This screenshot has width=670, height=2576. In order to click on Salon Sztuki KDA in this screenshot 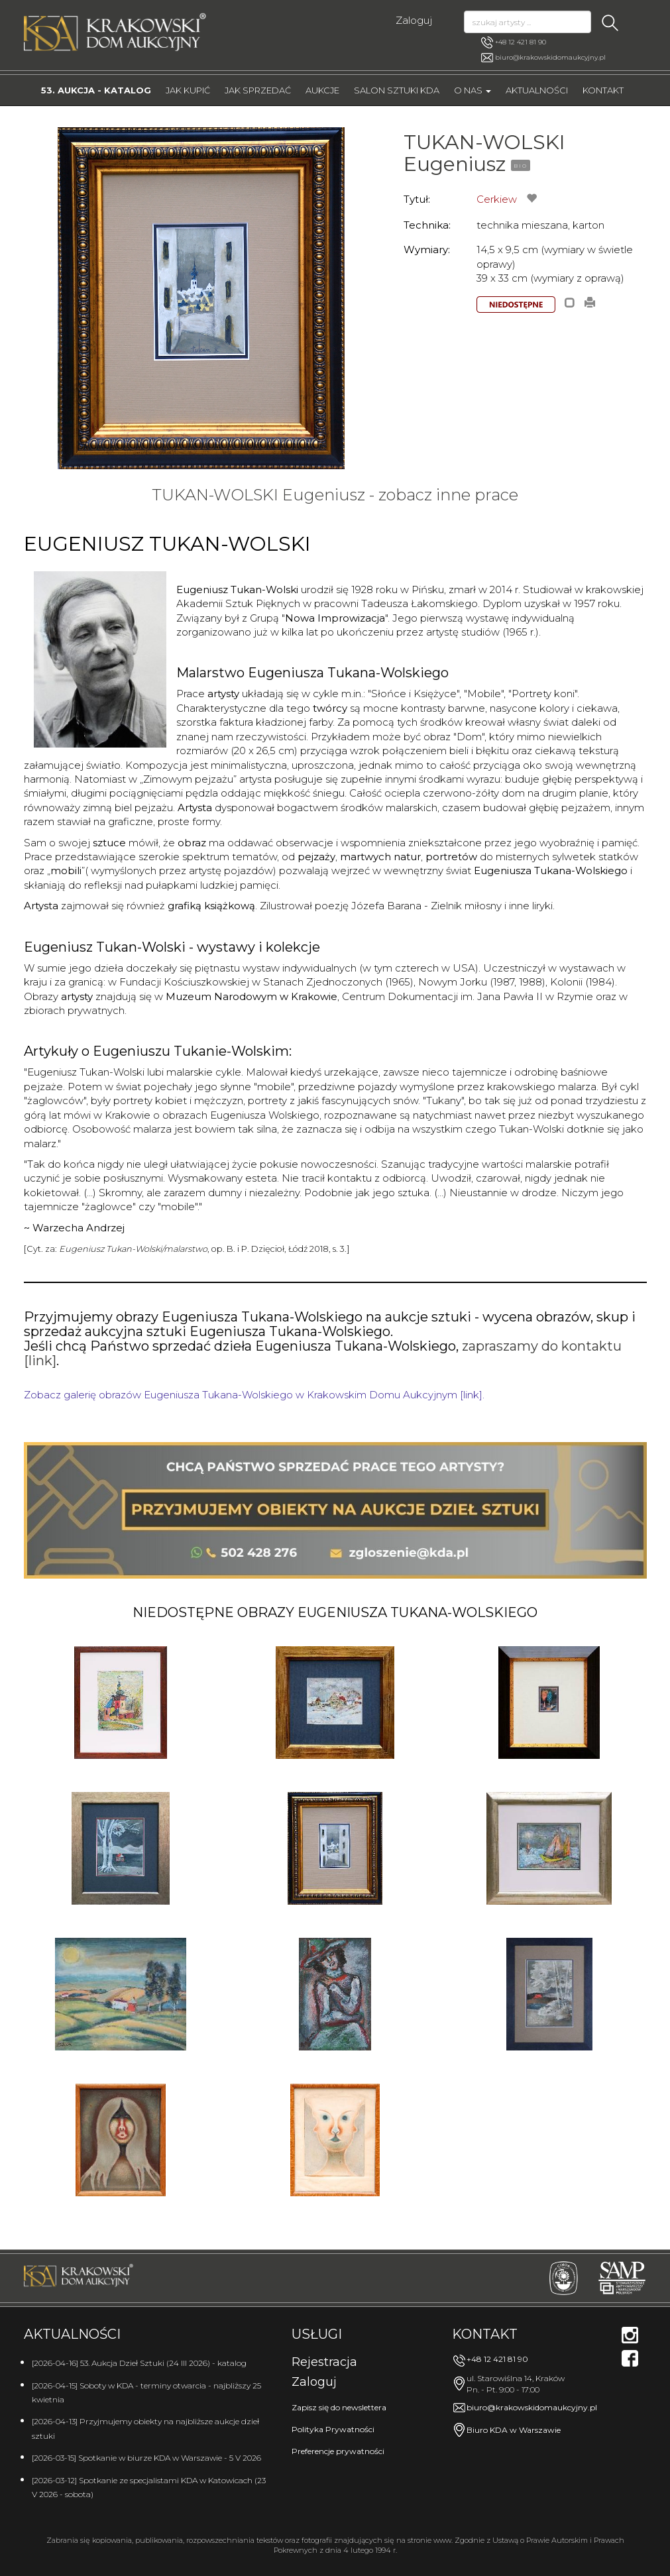, I will do `click(396, 90)`.